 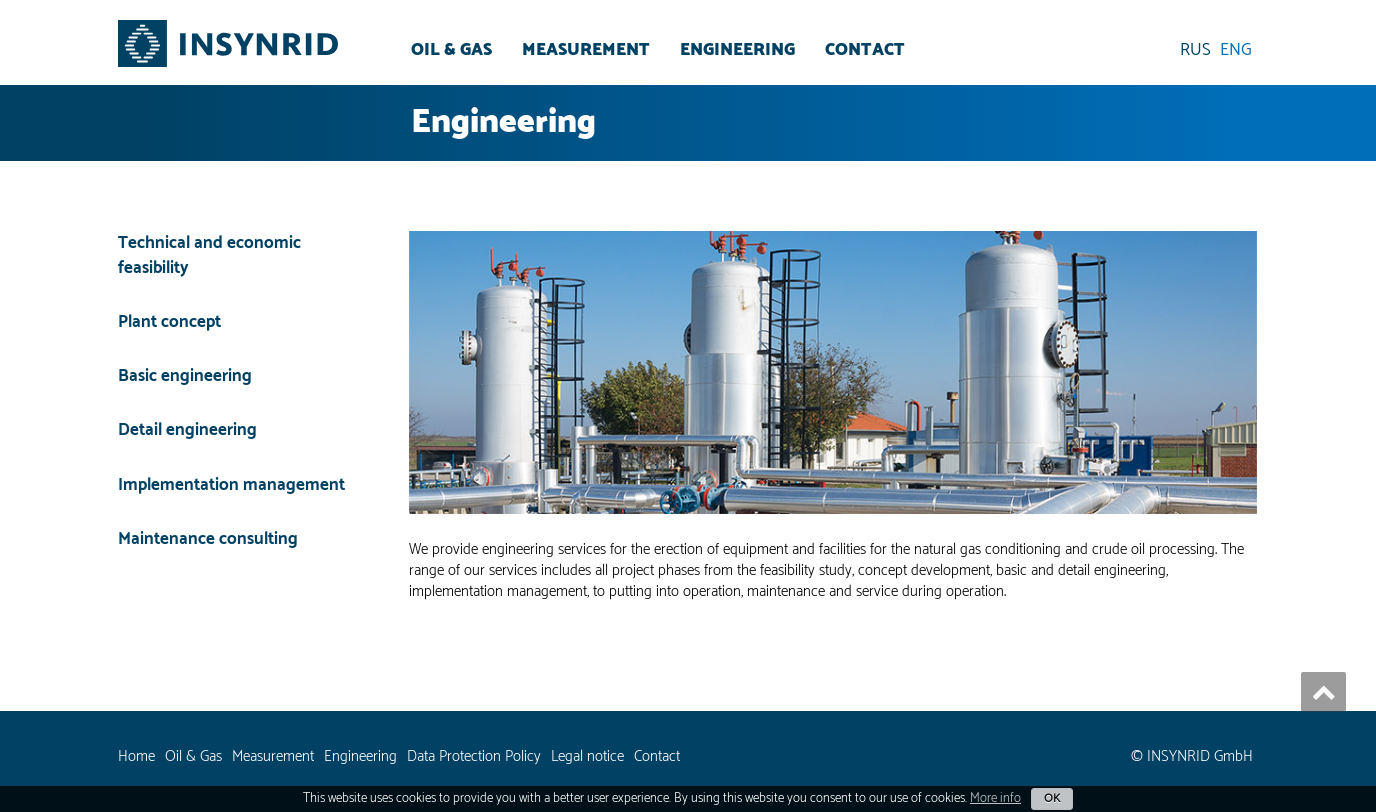 What do you see at coordinates (451, 50) in the screenshot?
I see `Oil & Gas` at bounding box center [451, 50].